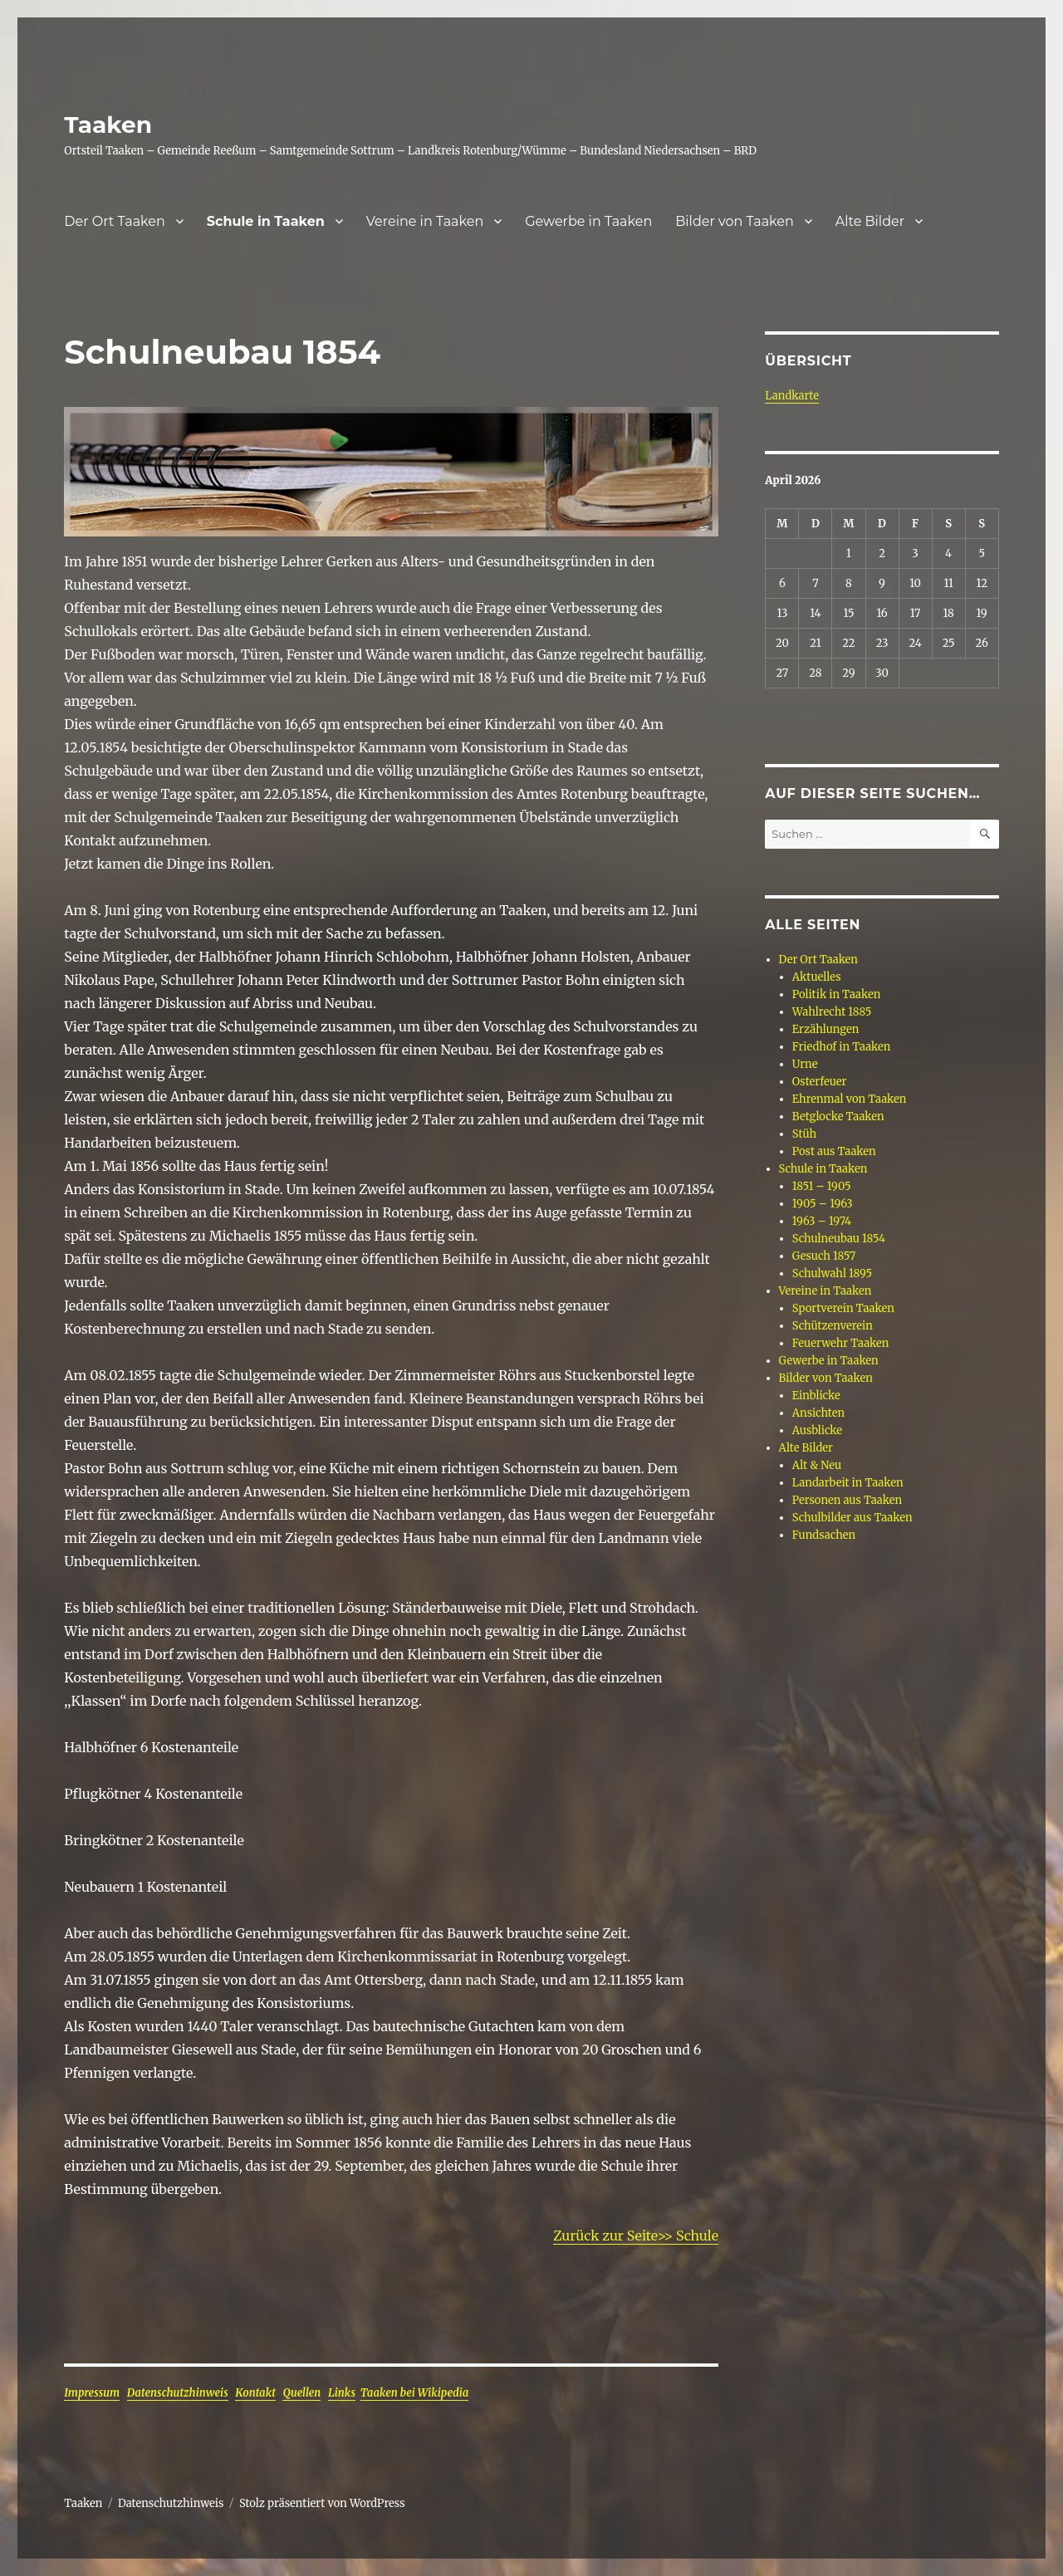  What do you see at coordinates (301, 2393) in the screenshot?
I see `Quellen` at bounding box center [301, 2393].